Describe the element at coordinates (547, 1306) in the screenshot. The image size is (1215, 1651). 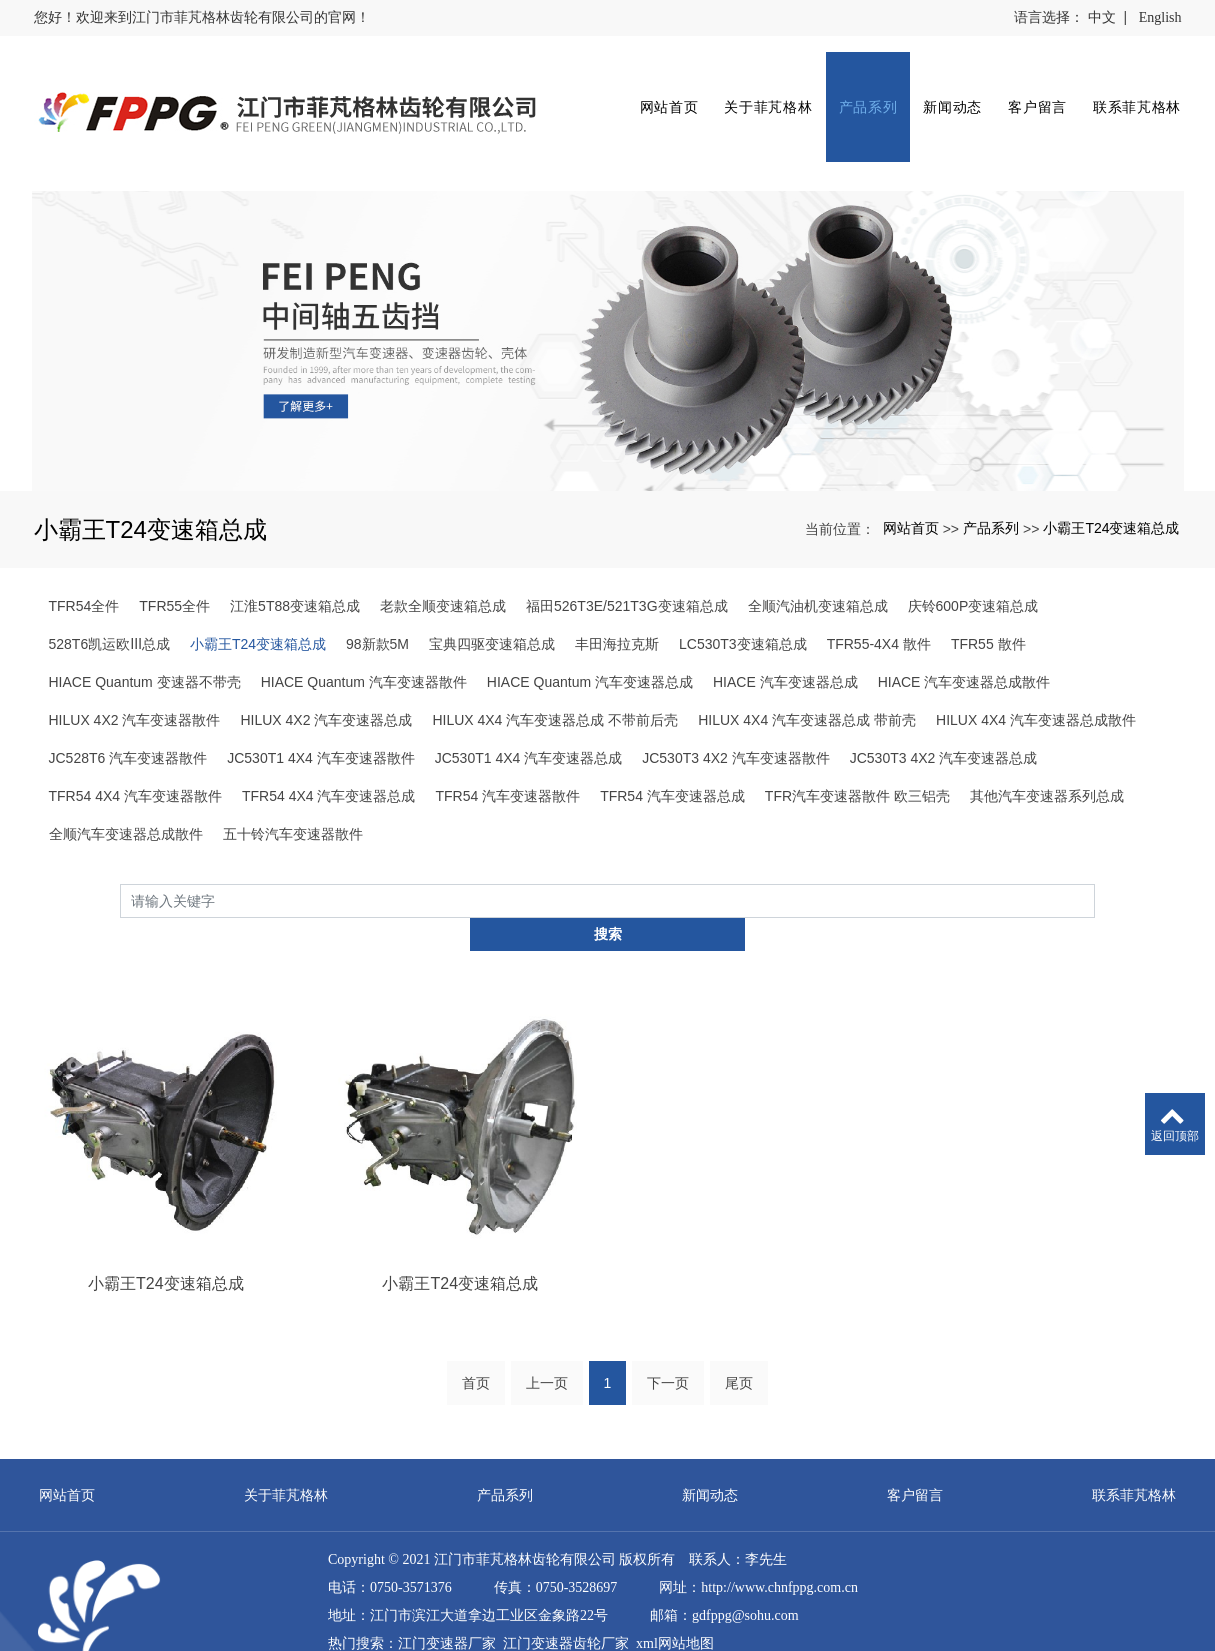
I see `上一页` at that location.